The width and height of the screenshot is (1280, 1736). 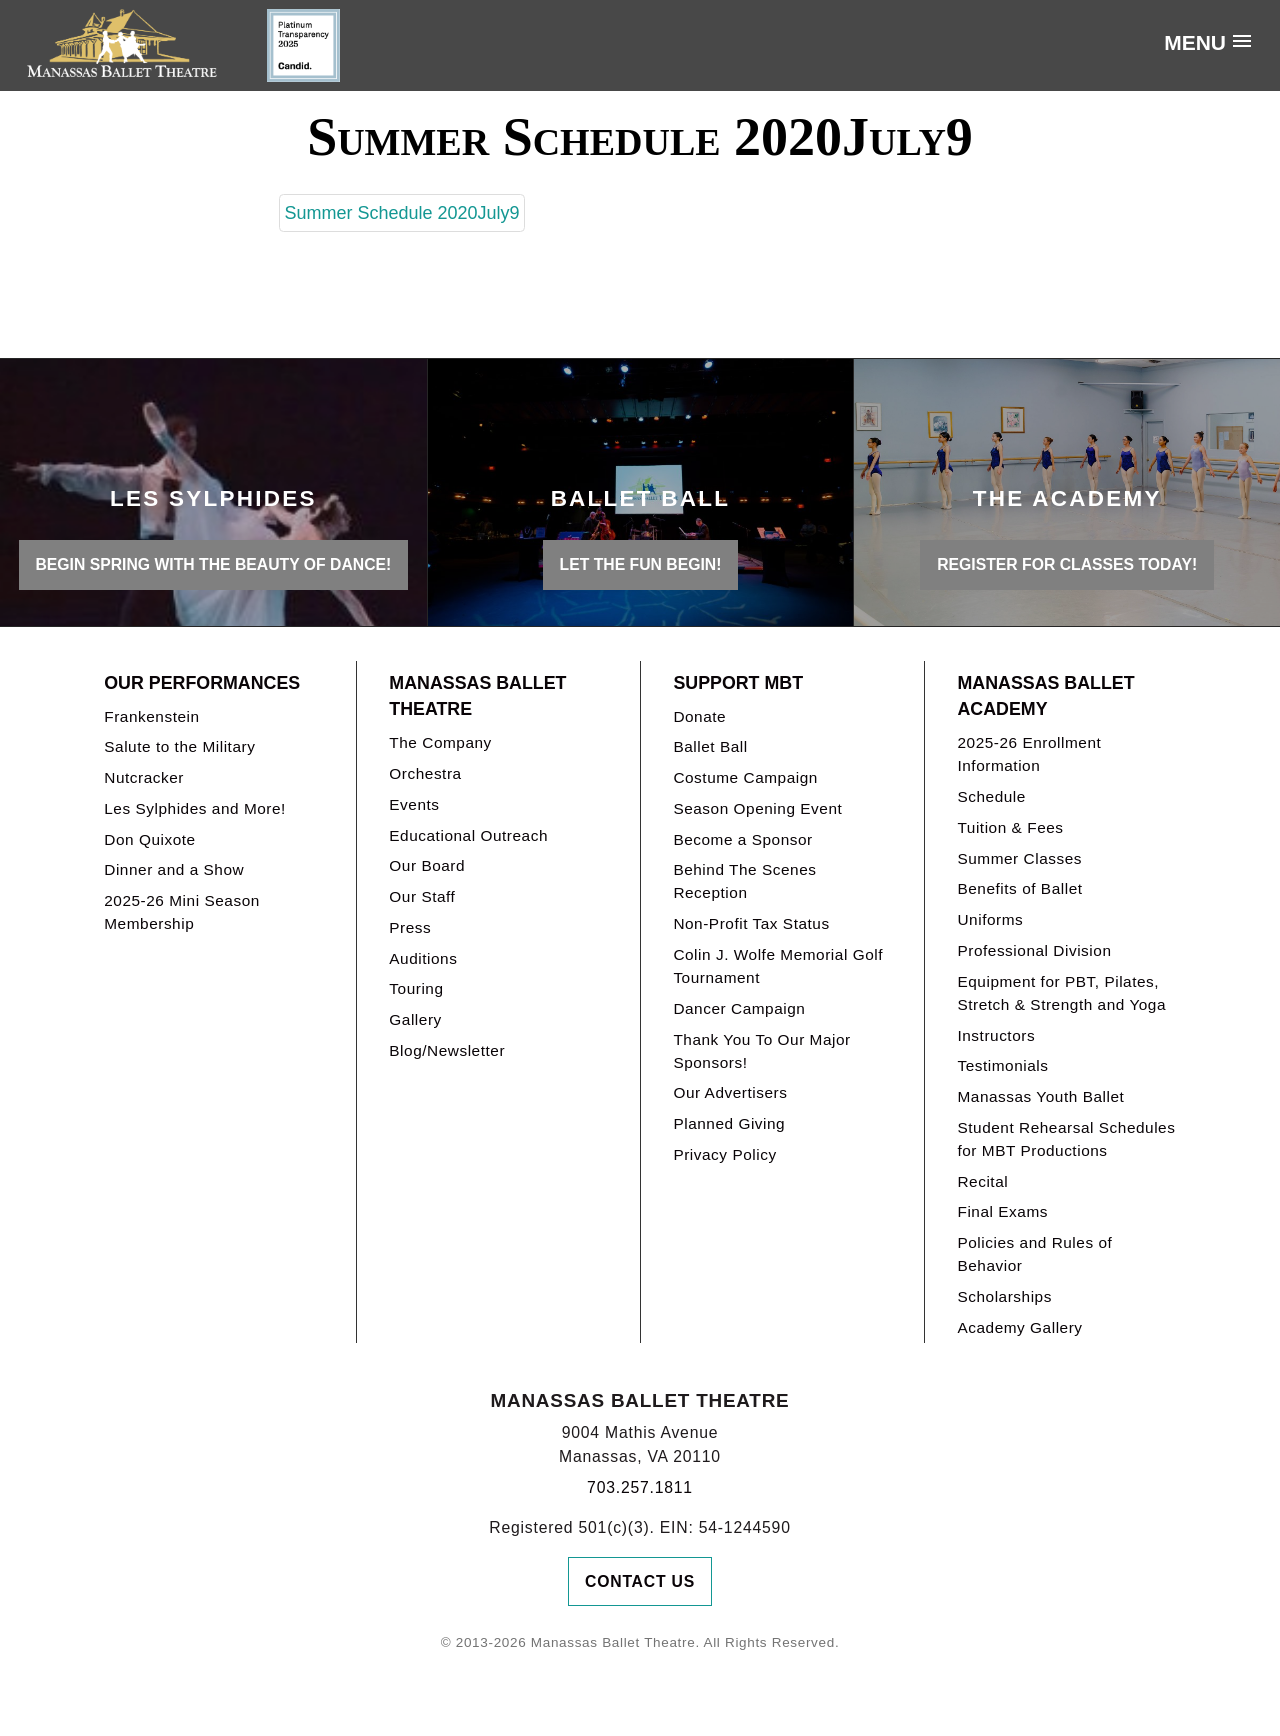 What do you see at coordinates (423, 958) in the screenshot?
I see `Auditions` at bounding box center [423, 958].